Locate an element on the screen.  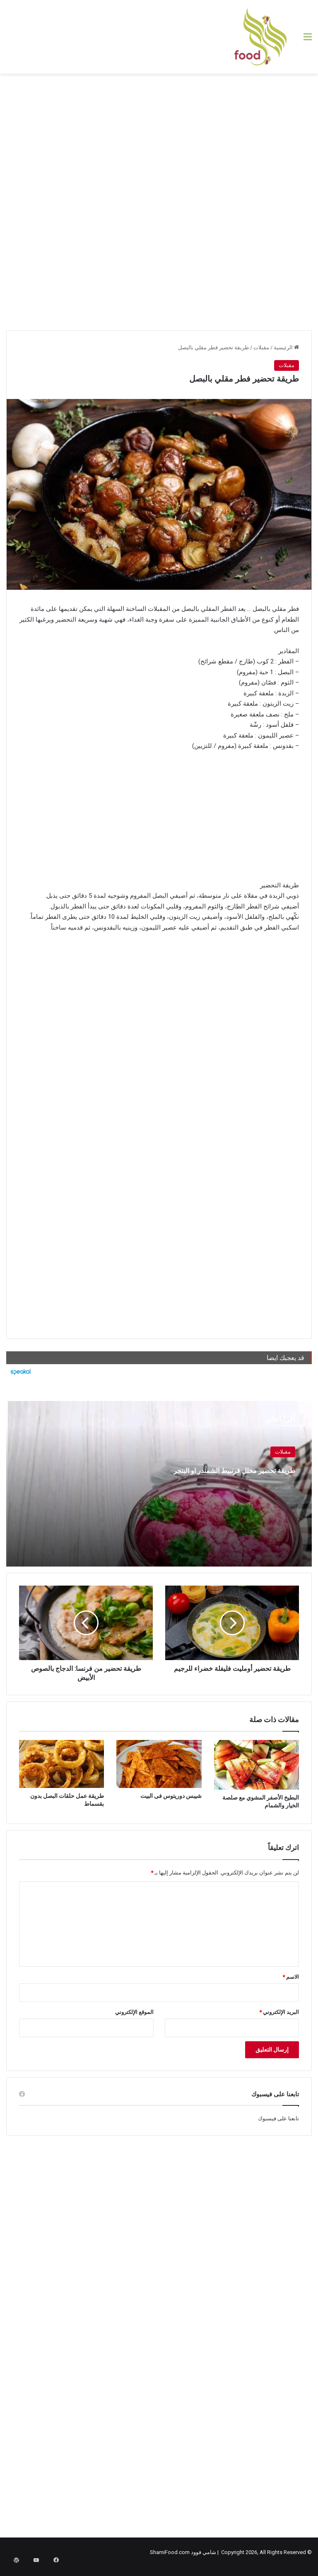
[شيبس دوريتوس فى البيت] is located at coordinates (158, 1764).